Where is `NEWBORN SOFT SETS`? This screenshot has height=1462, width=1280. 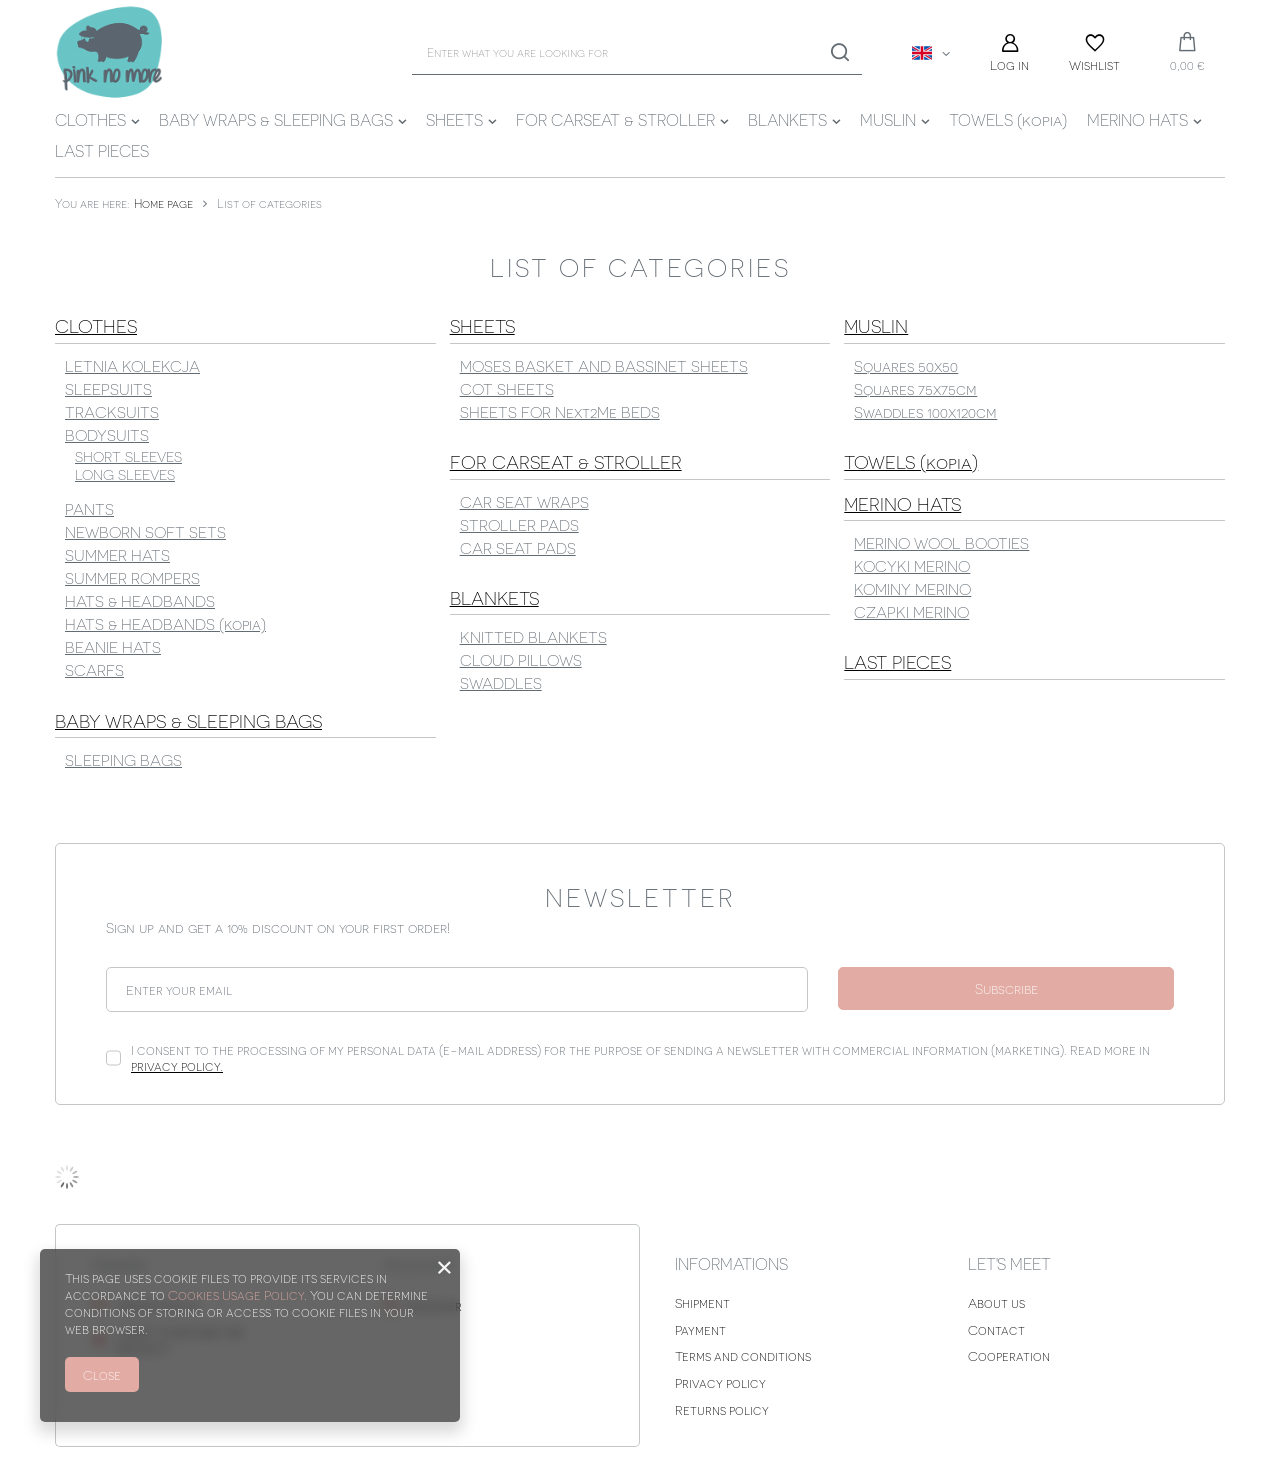 NEWBORN SOFT SETS is located at coordinates (145, 531).